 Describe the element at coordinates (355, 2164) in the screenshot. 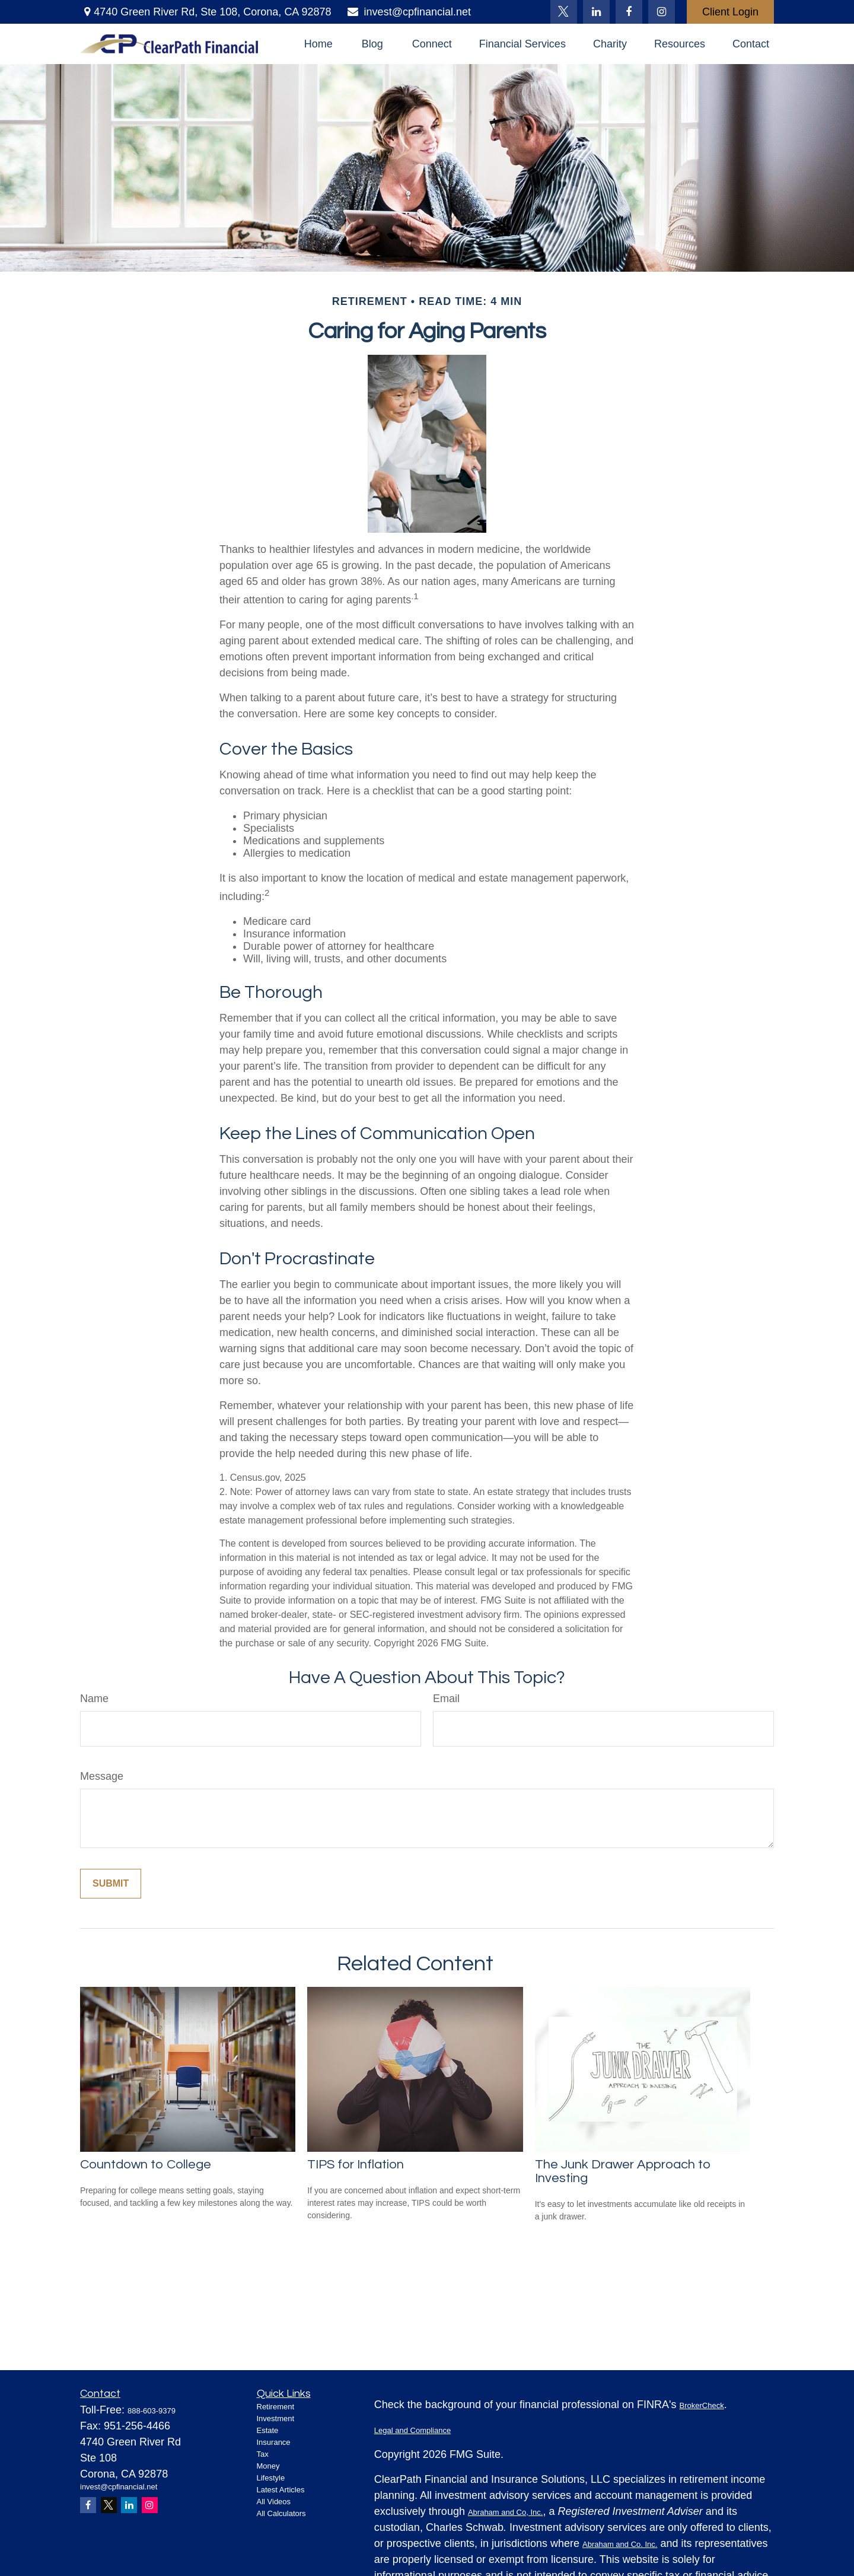

I see `TIPS for Inflation` at that location.